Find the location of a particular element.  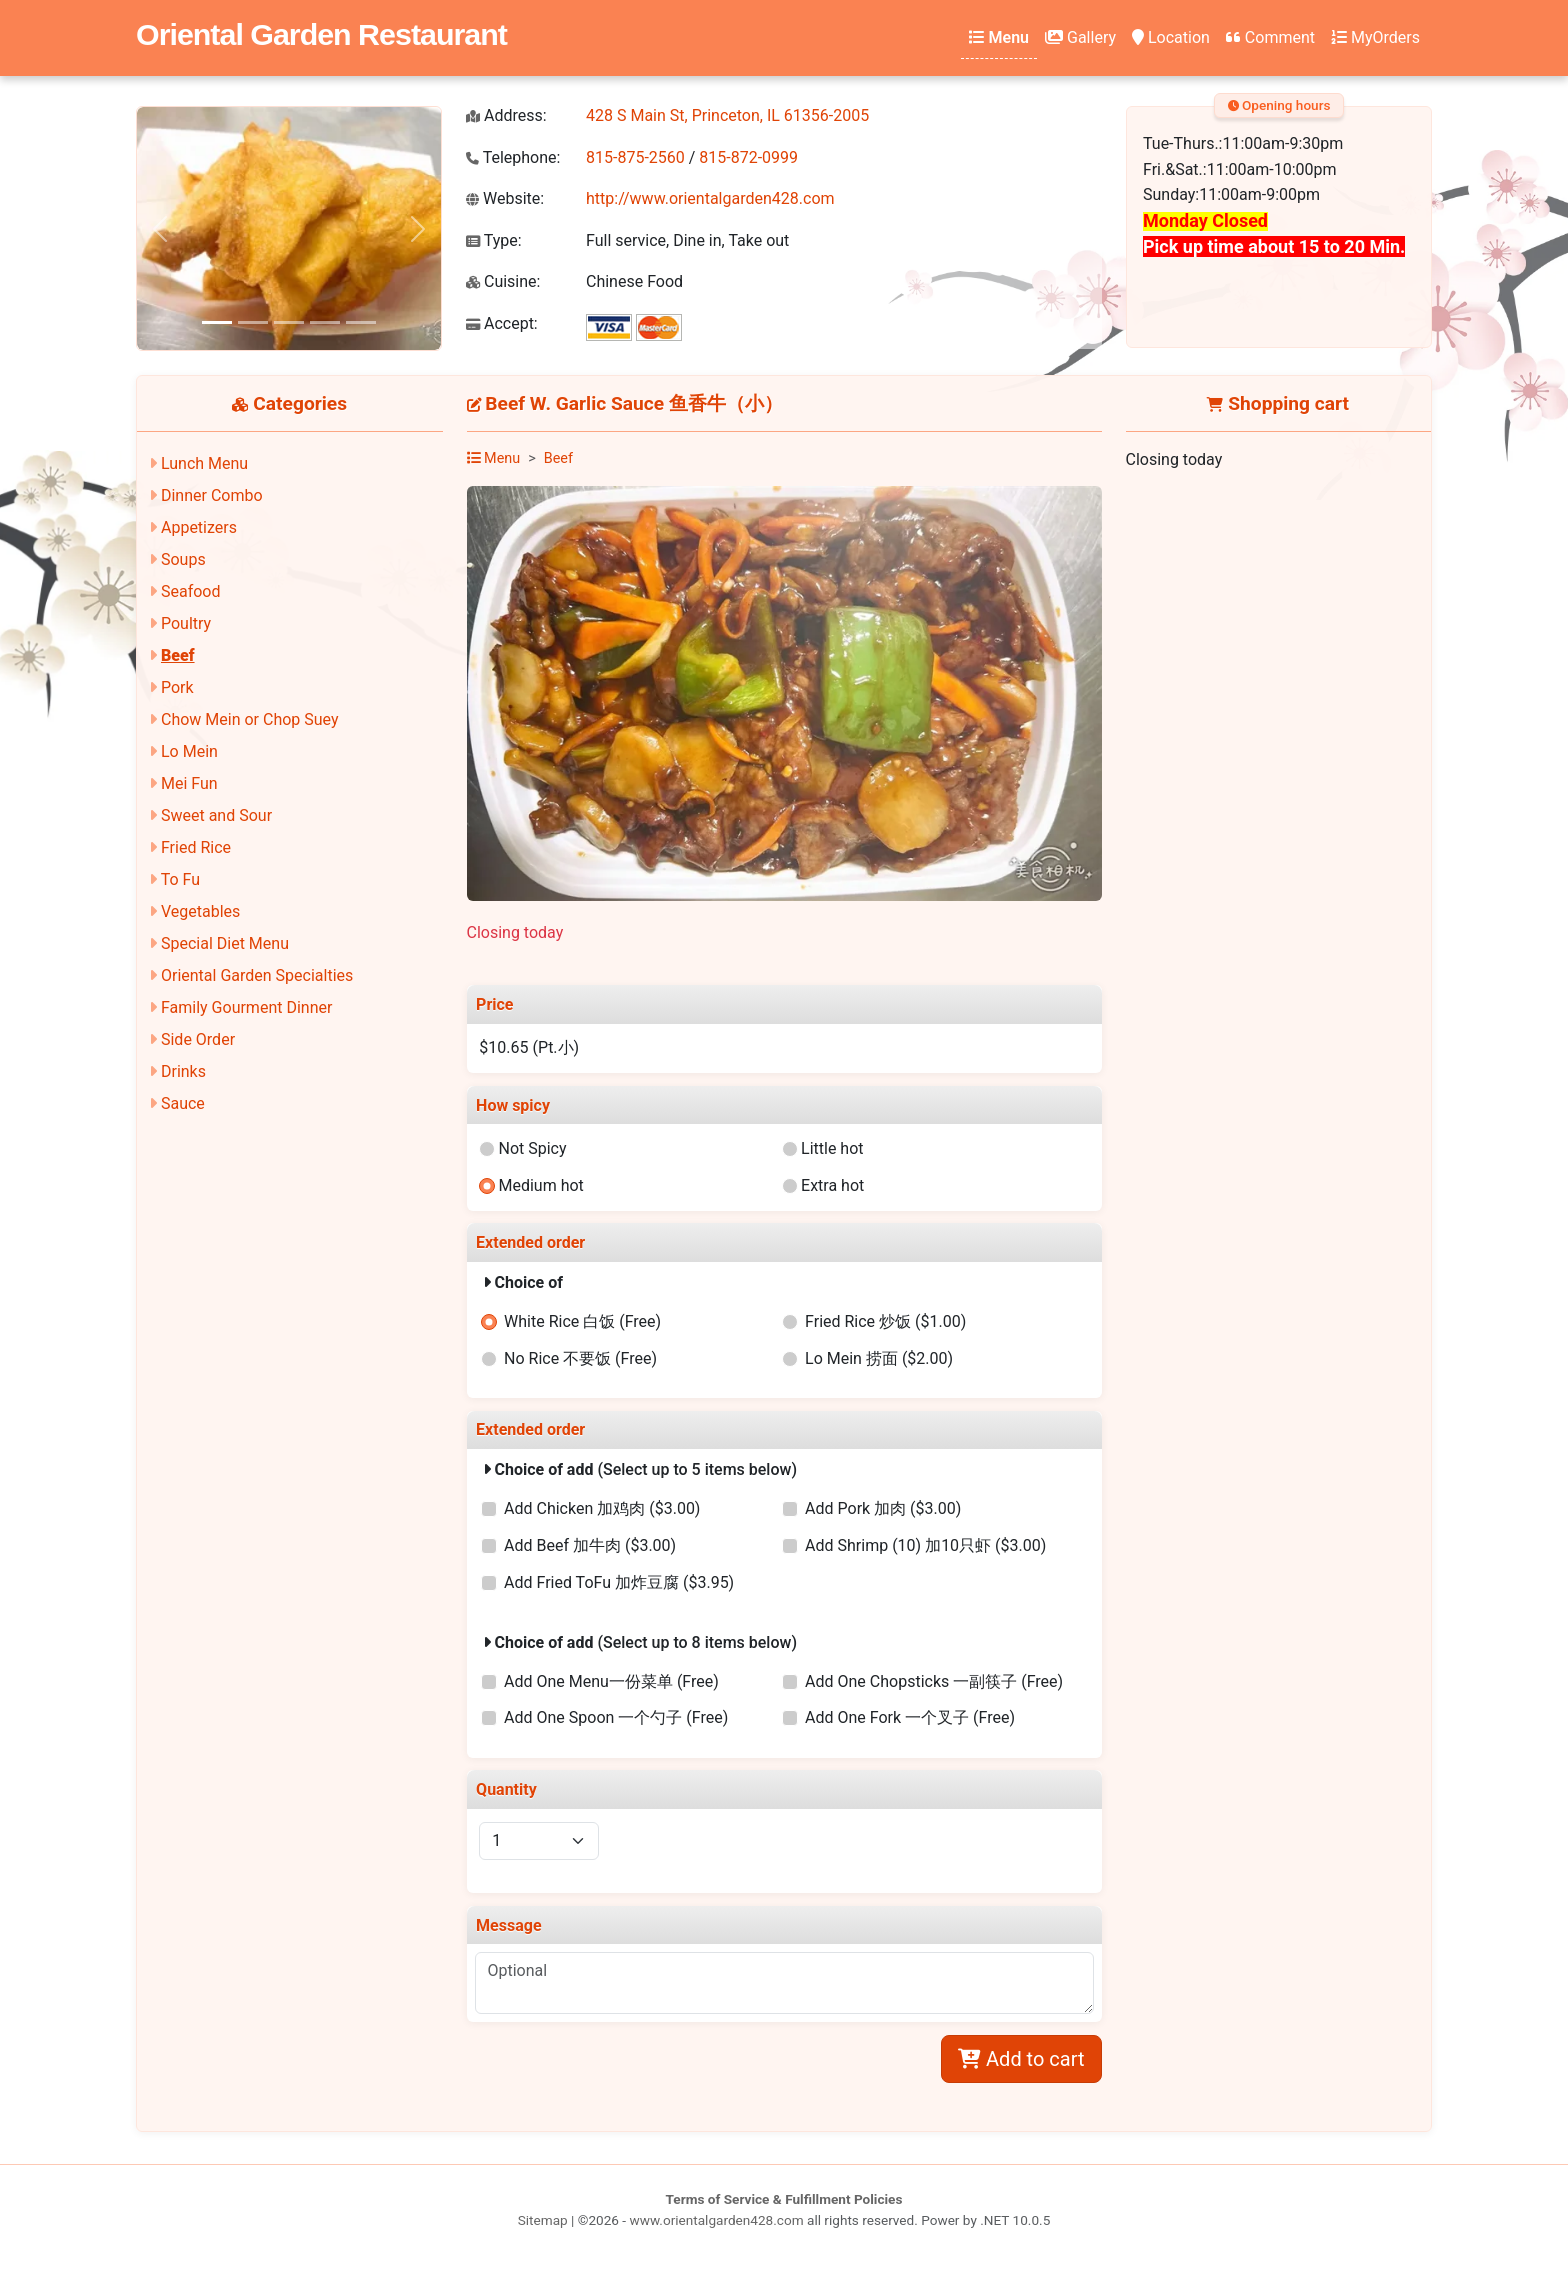

$10.65 is located at coordinates (529, 1047).